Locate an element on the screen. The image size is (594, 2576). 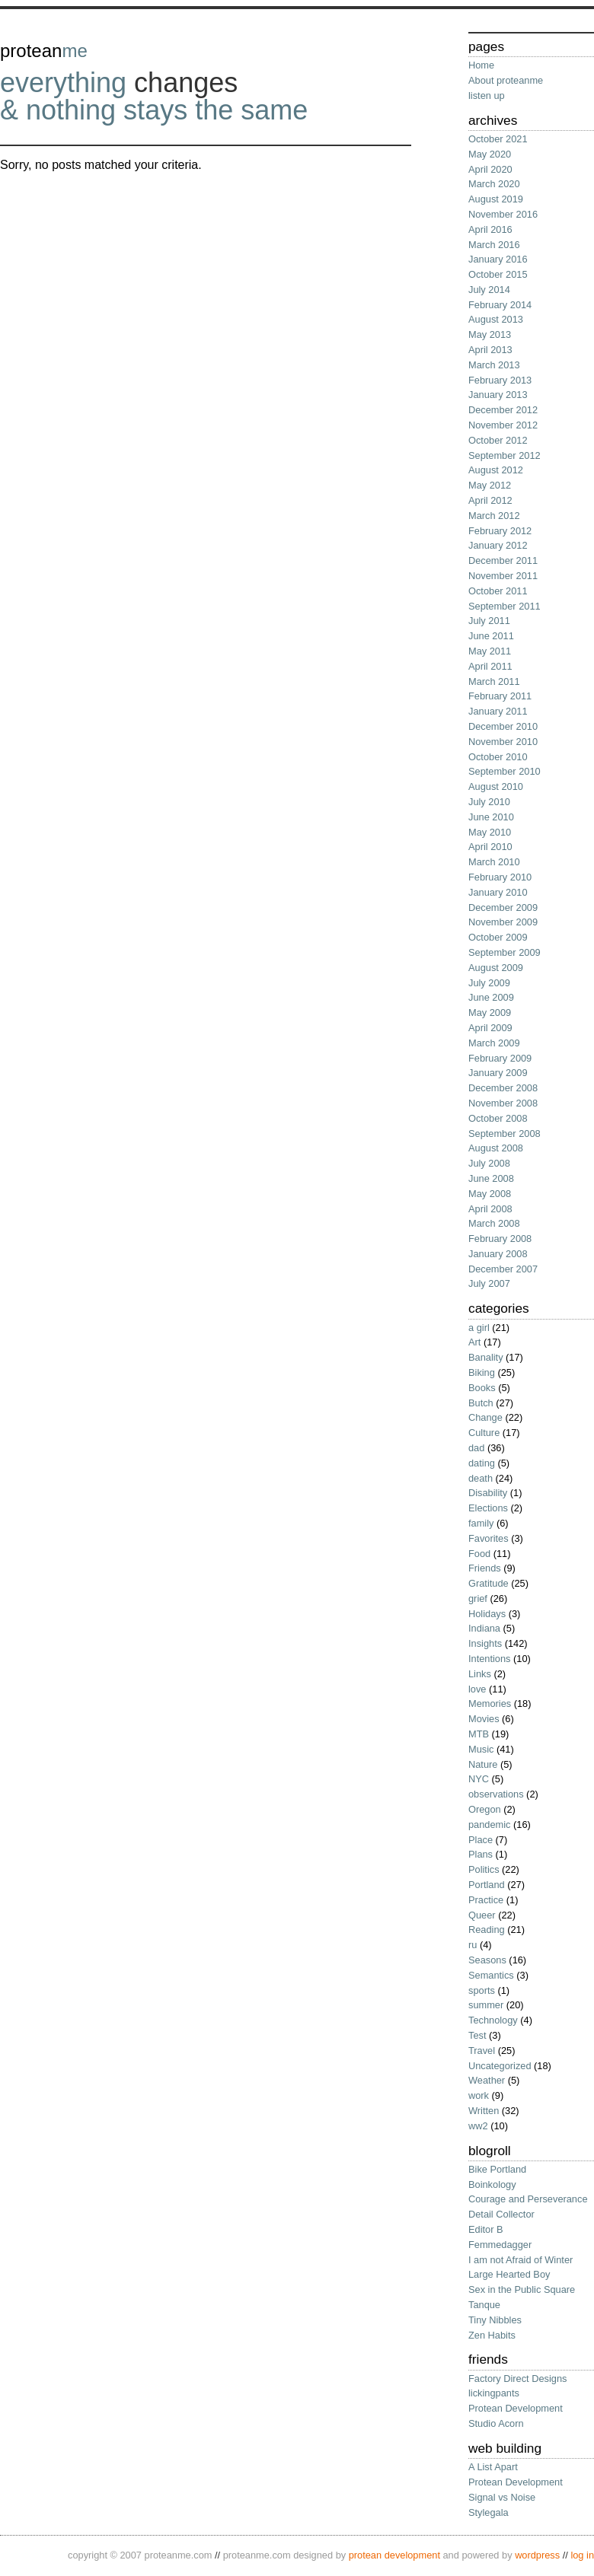
family is located at coordinates (480, 1523).